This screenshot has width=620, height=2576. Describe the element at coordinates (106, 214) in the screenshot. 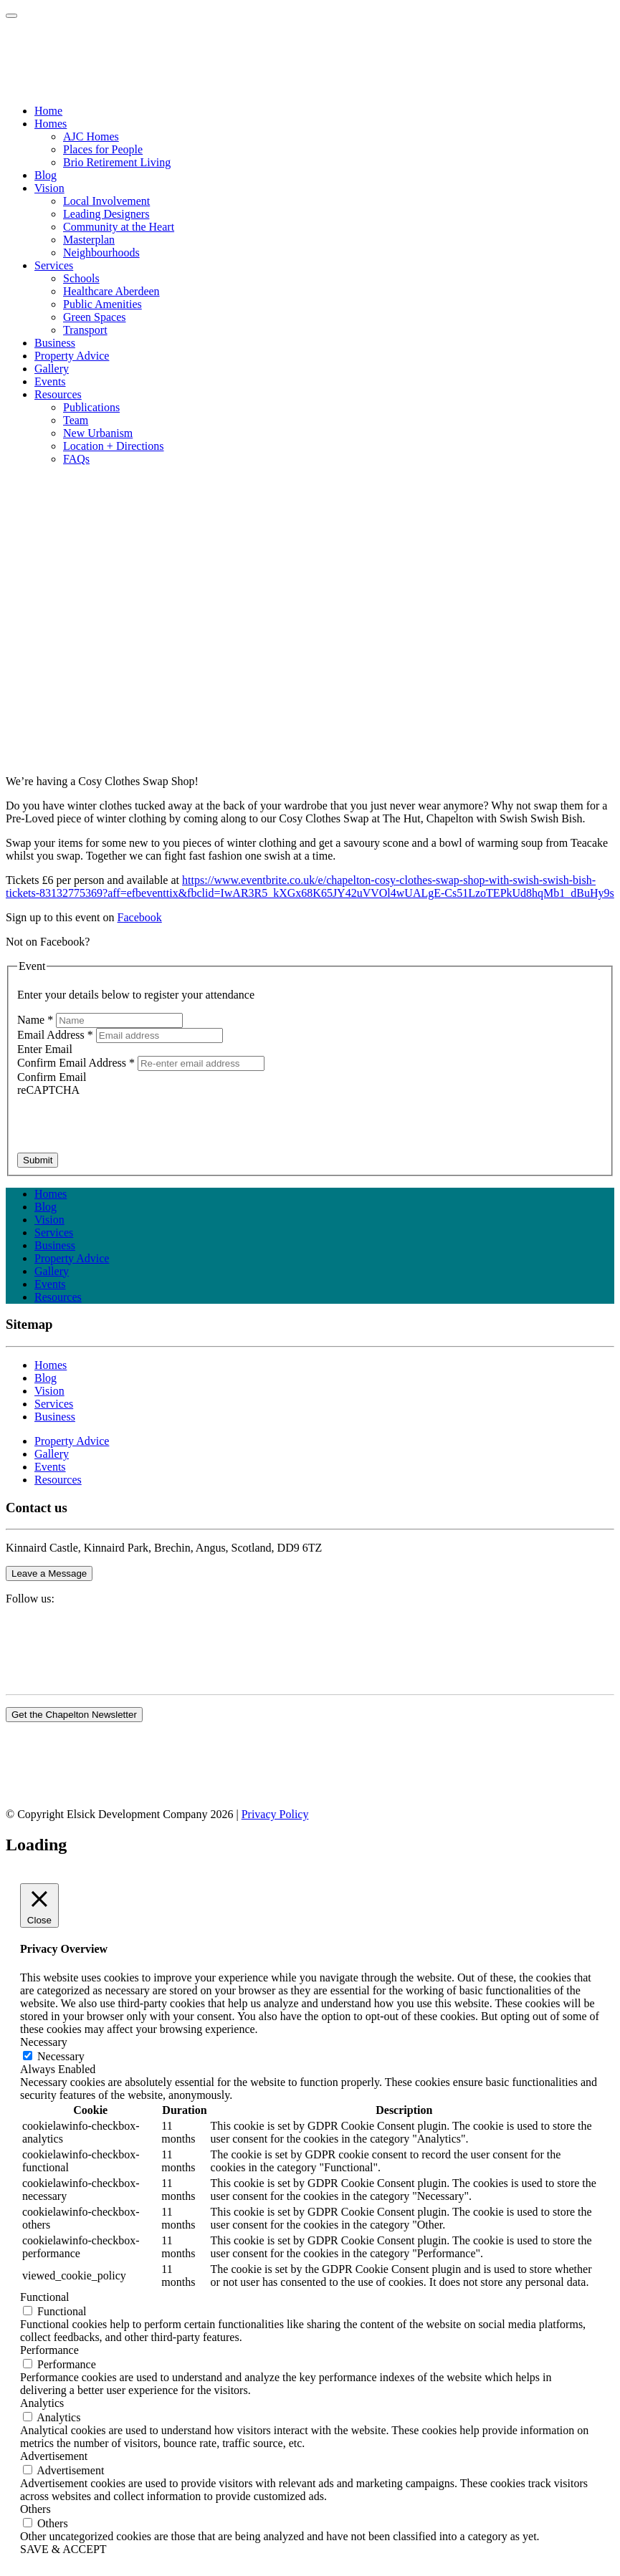

I see `Leading Designers` at that location.